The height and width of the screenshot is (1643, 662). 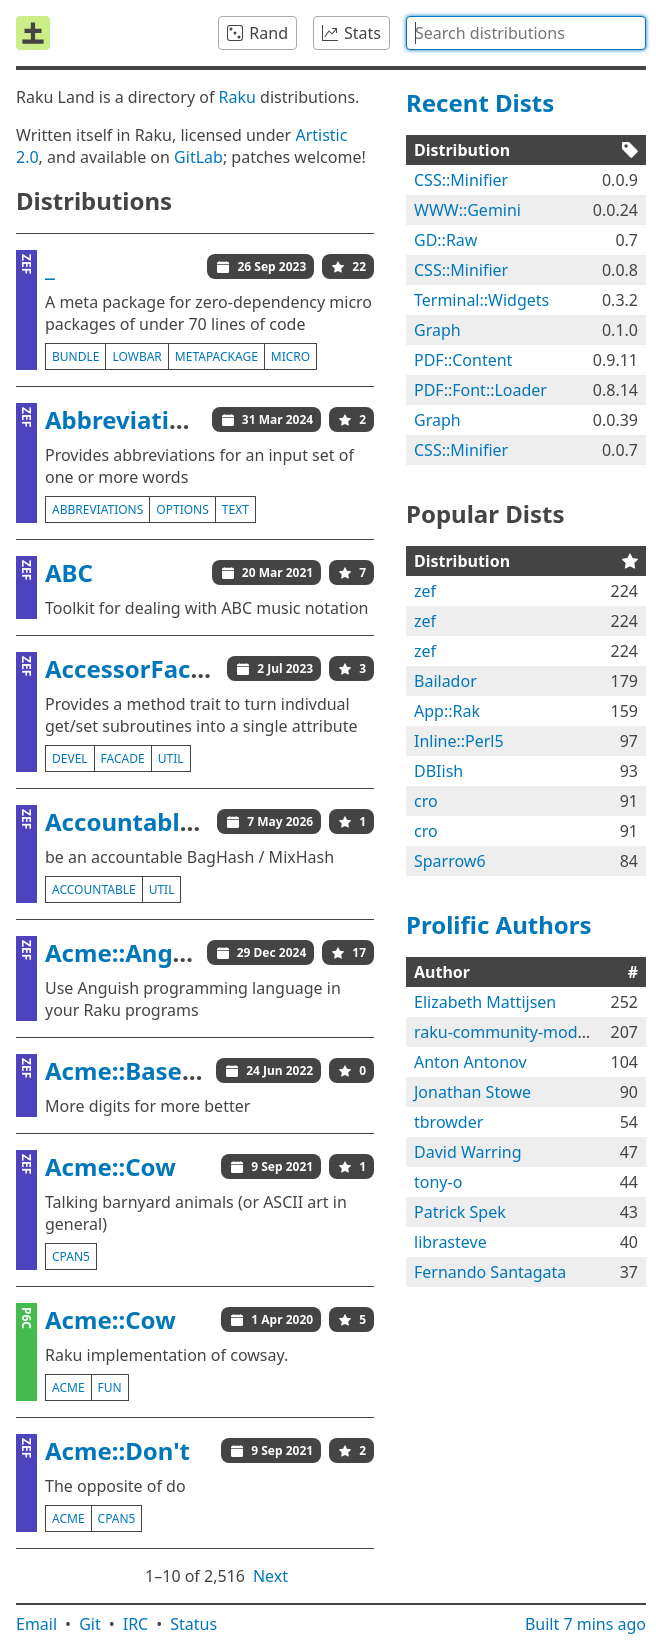 What do you see at coordinates (68, 1387) in the screenshot?
I see `acme` at bounding box center [68, 1387].